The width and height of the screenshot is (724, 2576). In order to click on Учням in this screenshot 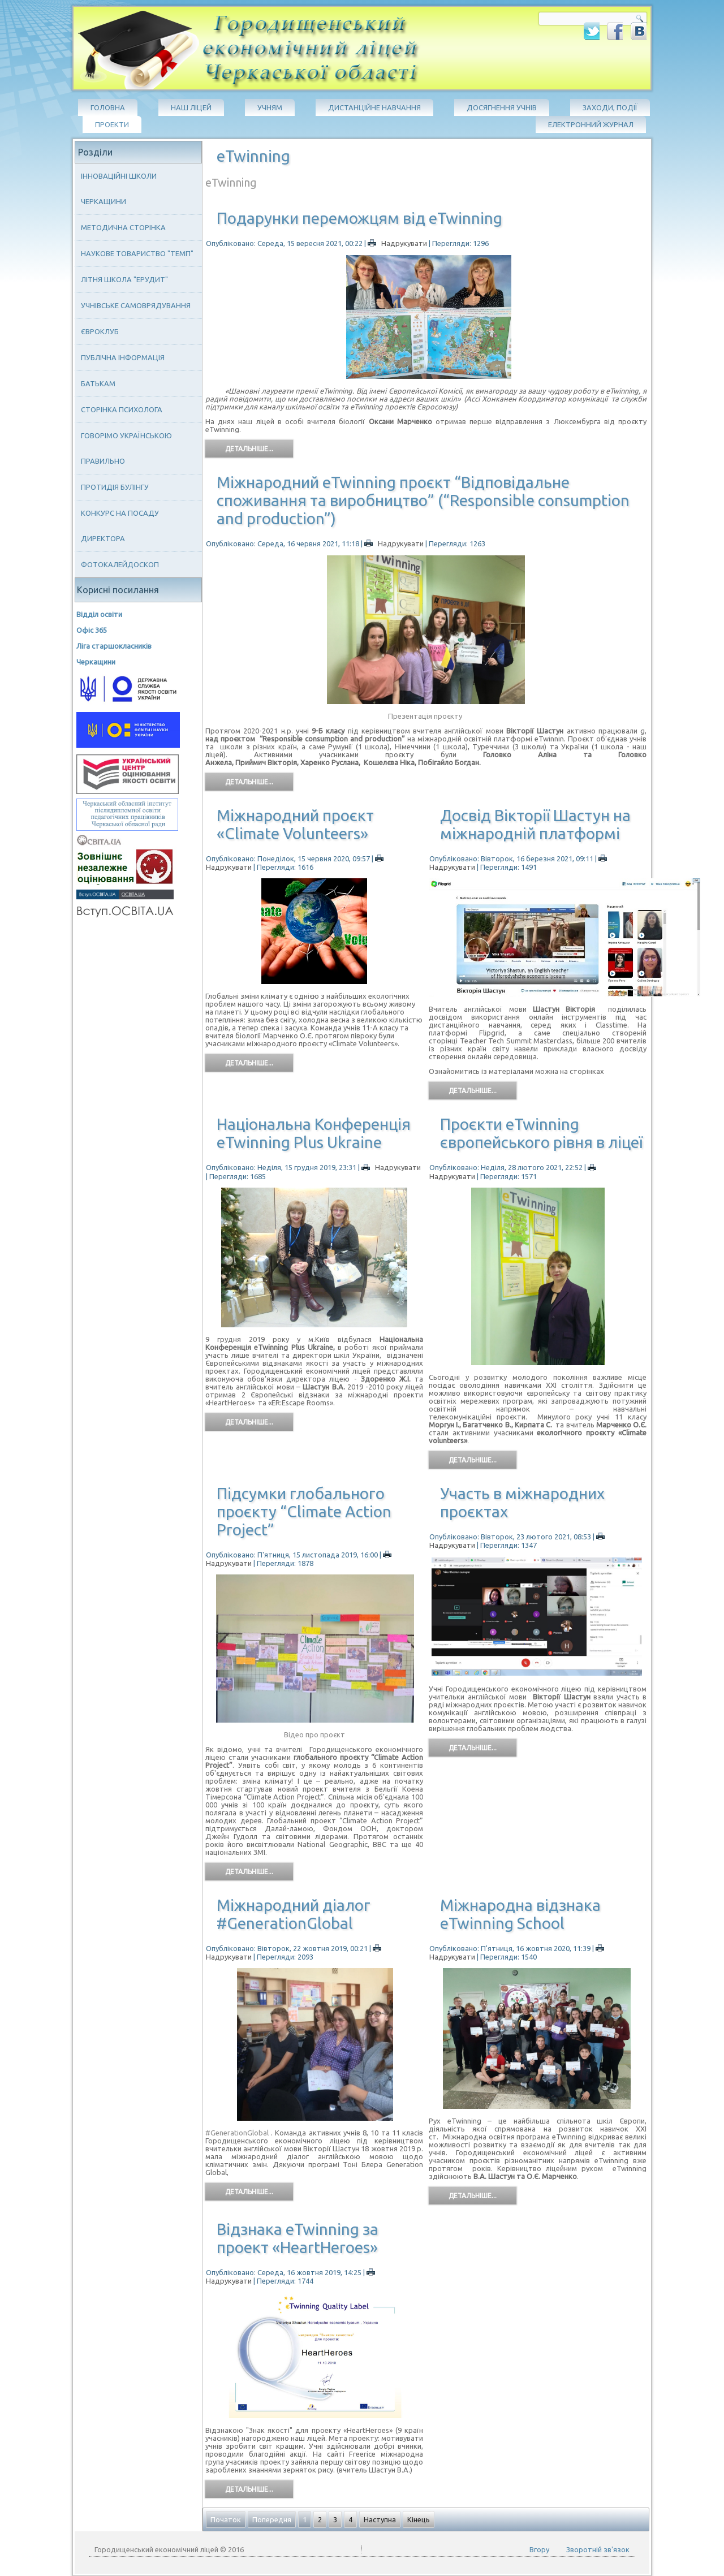, I will do `click(269, 107)`.